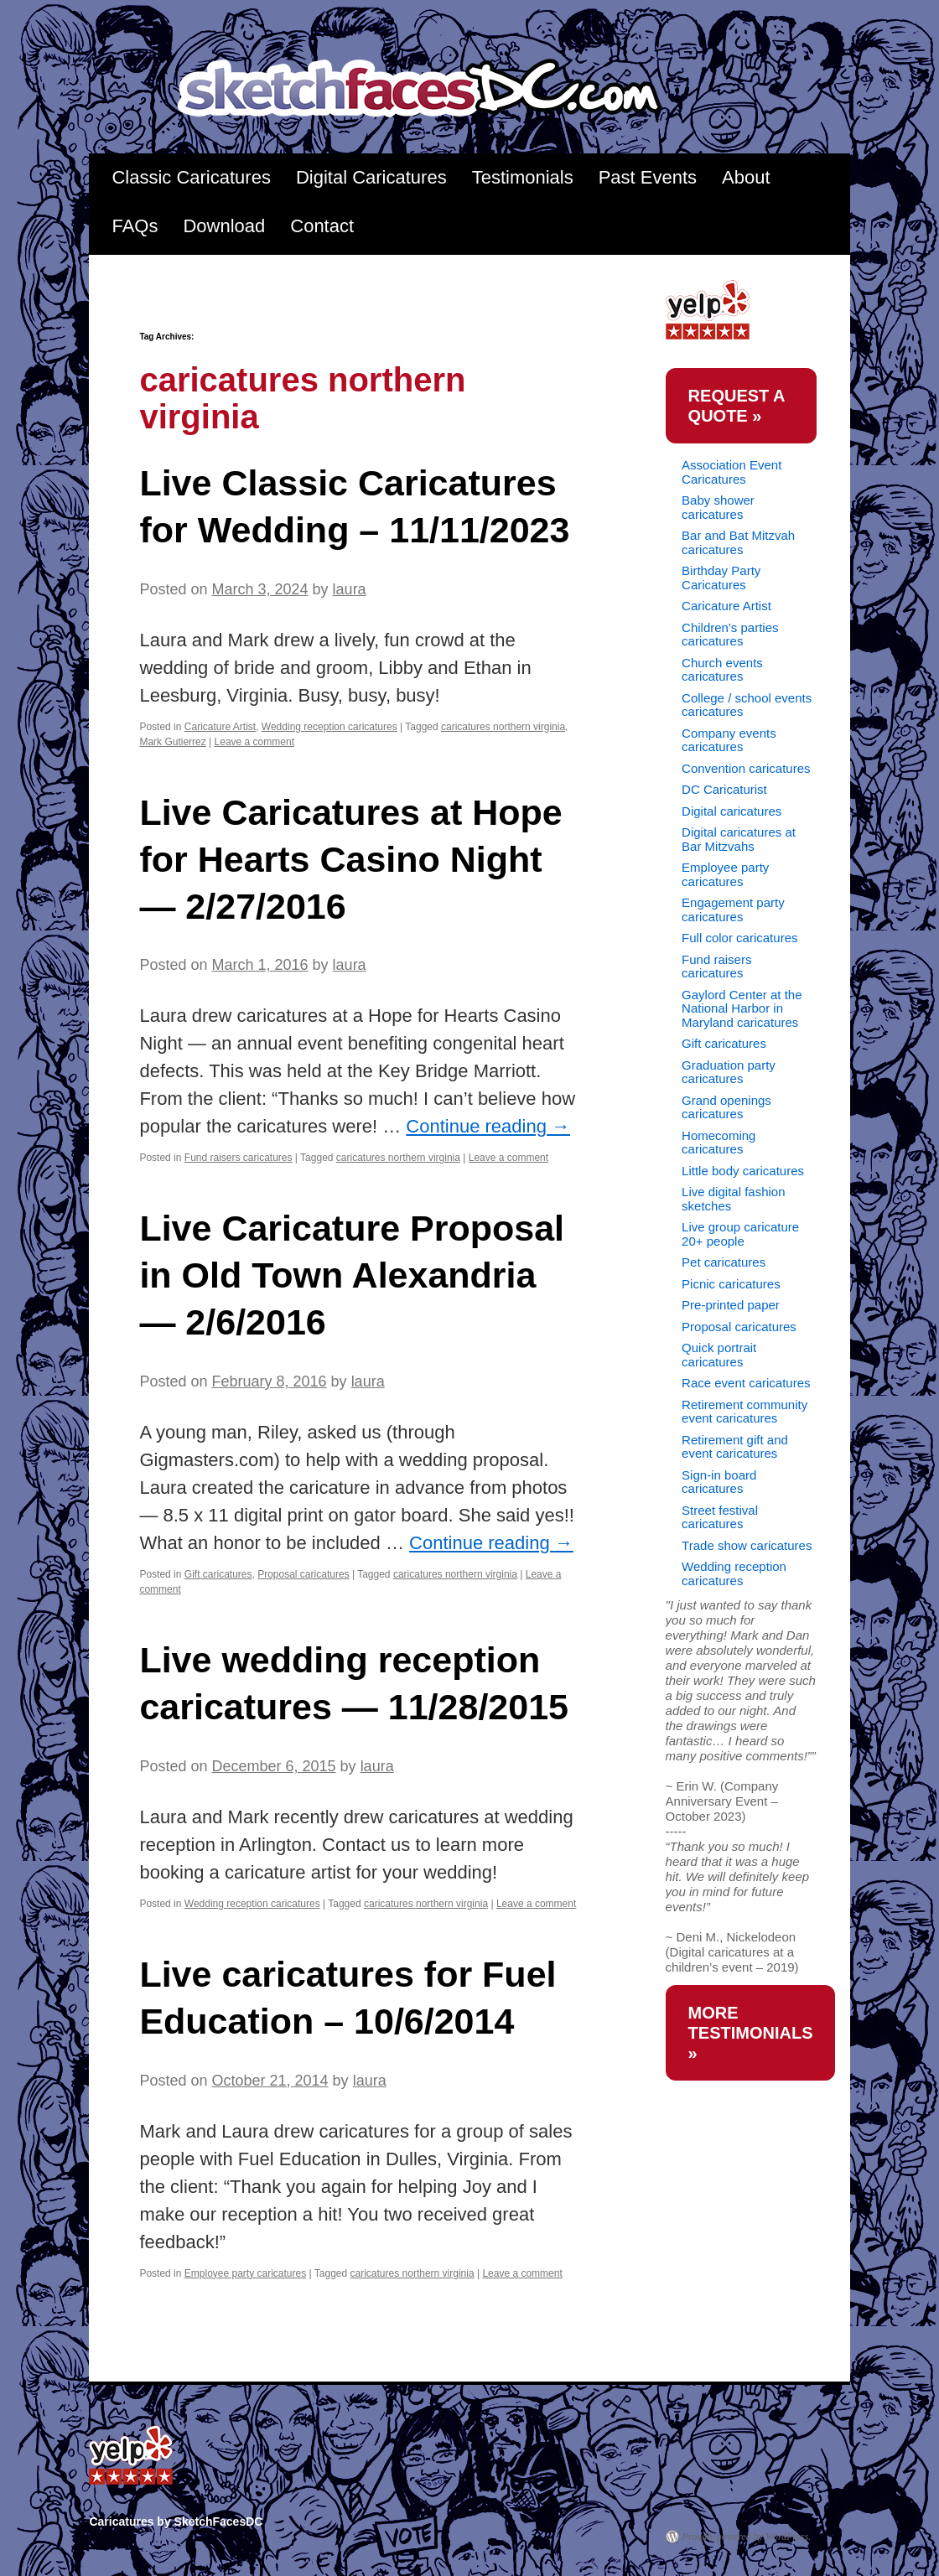  What do you see at coordinates (729, 1072) in the screenshot?
I see `Graduation party caricatures` at bounding box center [729, 1072].